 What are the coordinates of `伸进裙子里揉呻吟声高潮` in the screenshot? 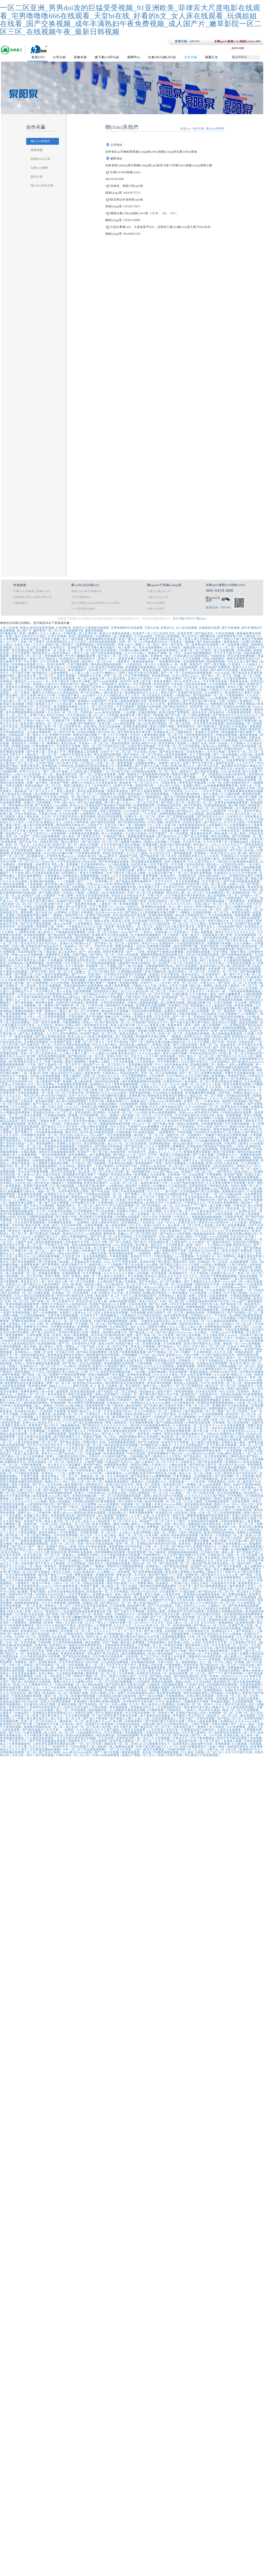 It's located at (105, 980).